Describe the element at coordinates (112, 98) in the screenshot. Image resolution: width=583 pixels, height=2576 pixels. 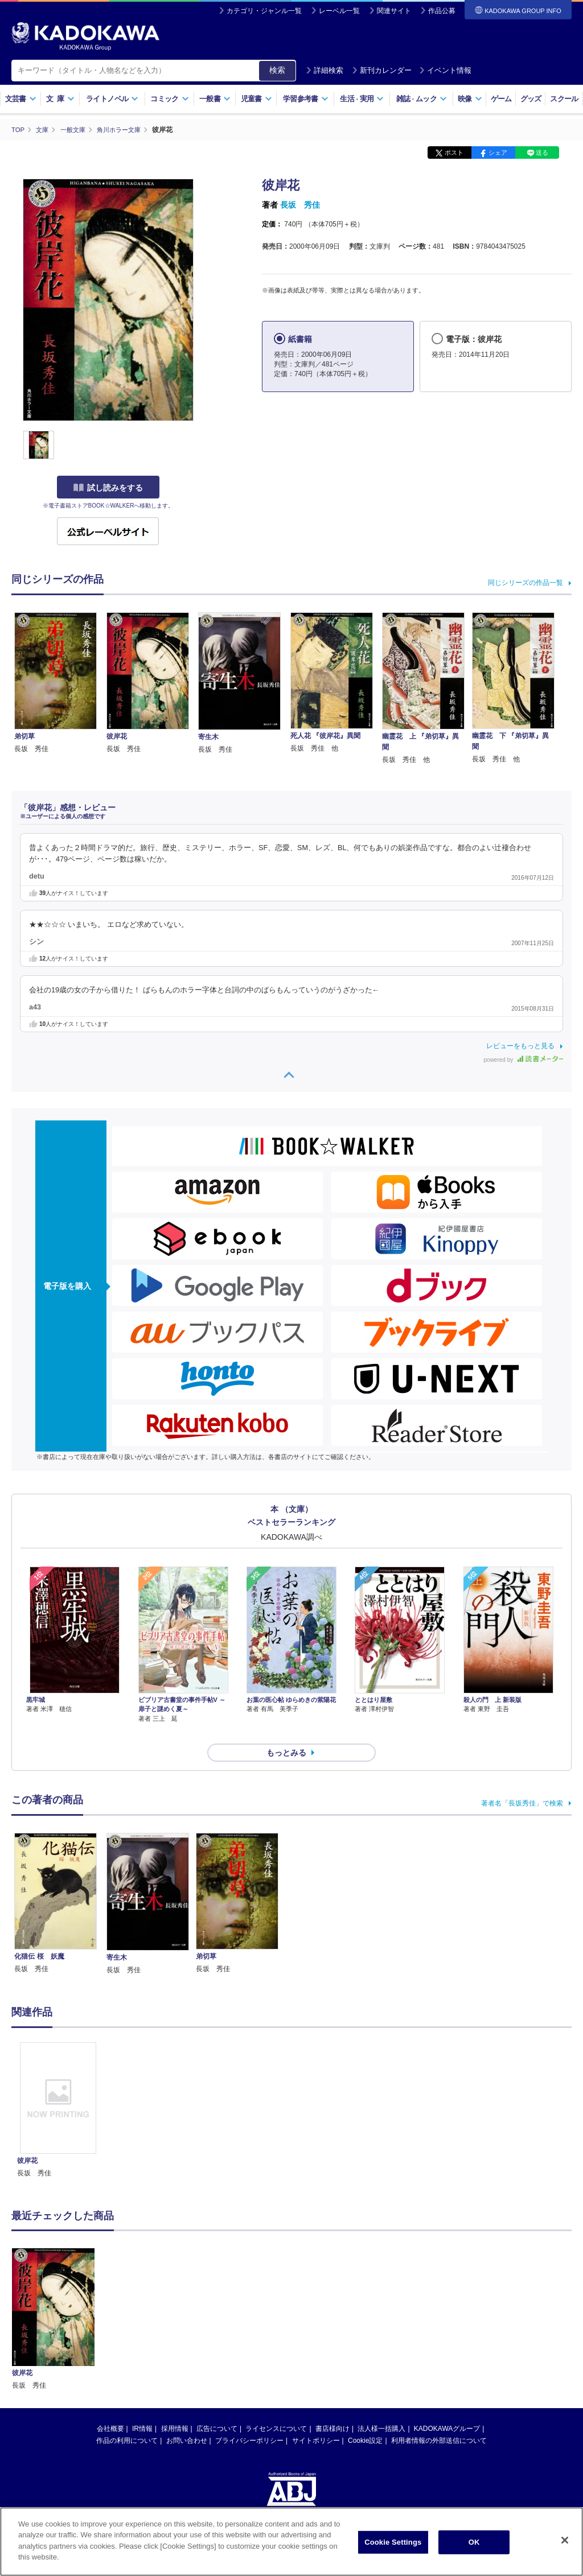
I see `ライトノベル` at that location.